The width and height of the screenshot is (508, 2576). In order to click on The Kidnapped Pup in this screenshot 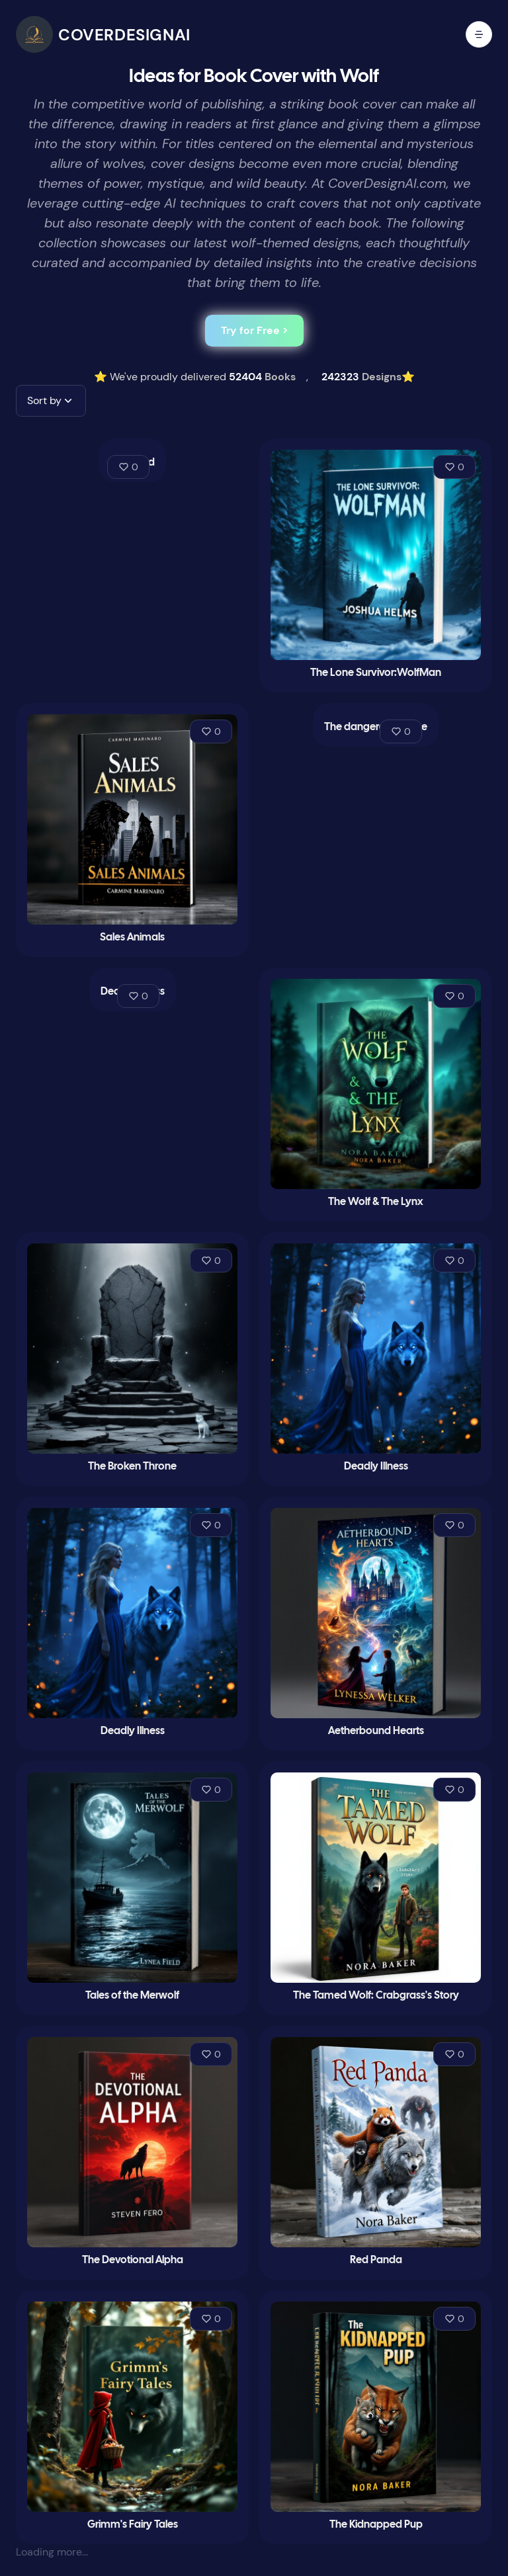, I will do `click(376, 2525)`.